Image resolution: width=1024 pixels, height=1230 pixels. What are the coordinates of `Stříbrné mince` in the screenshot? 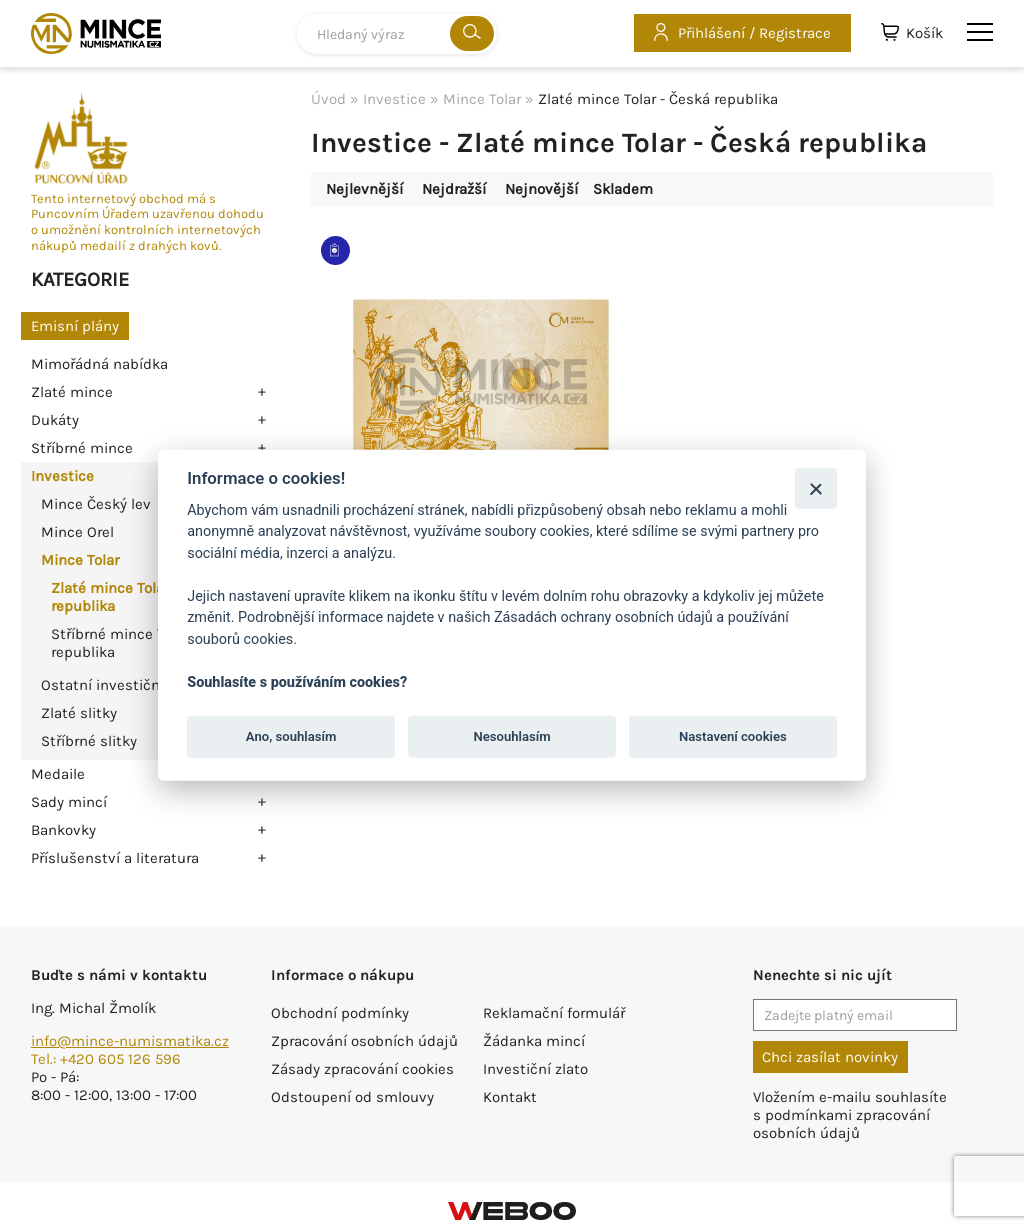 It's located at (82, 448).